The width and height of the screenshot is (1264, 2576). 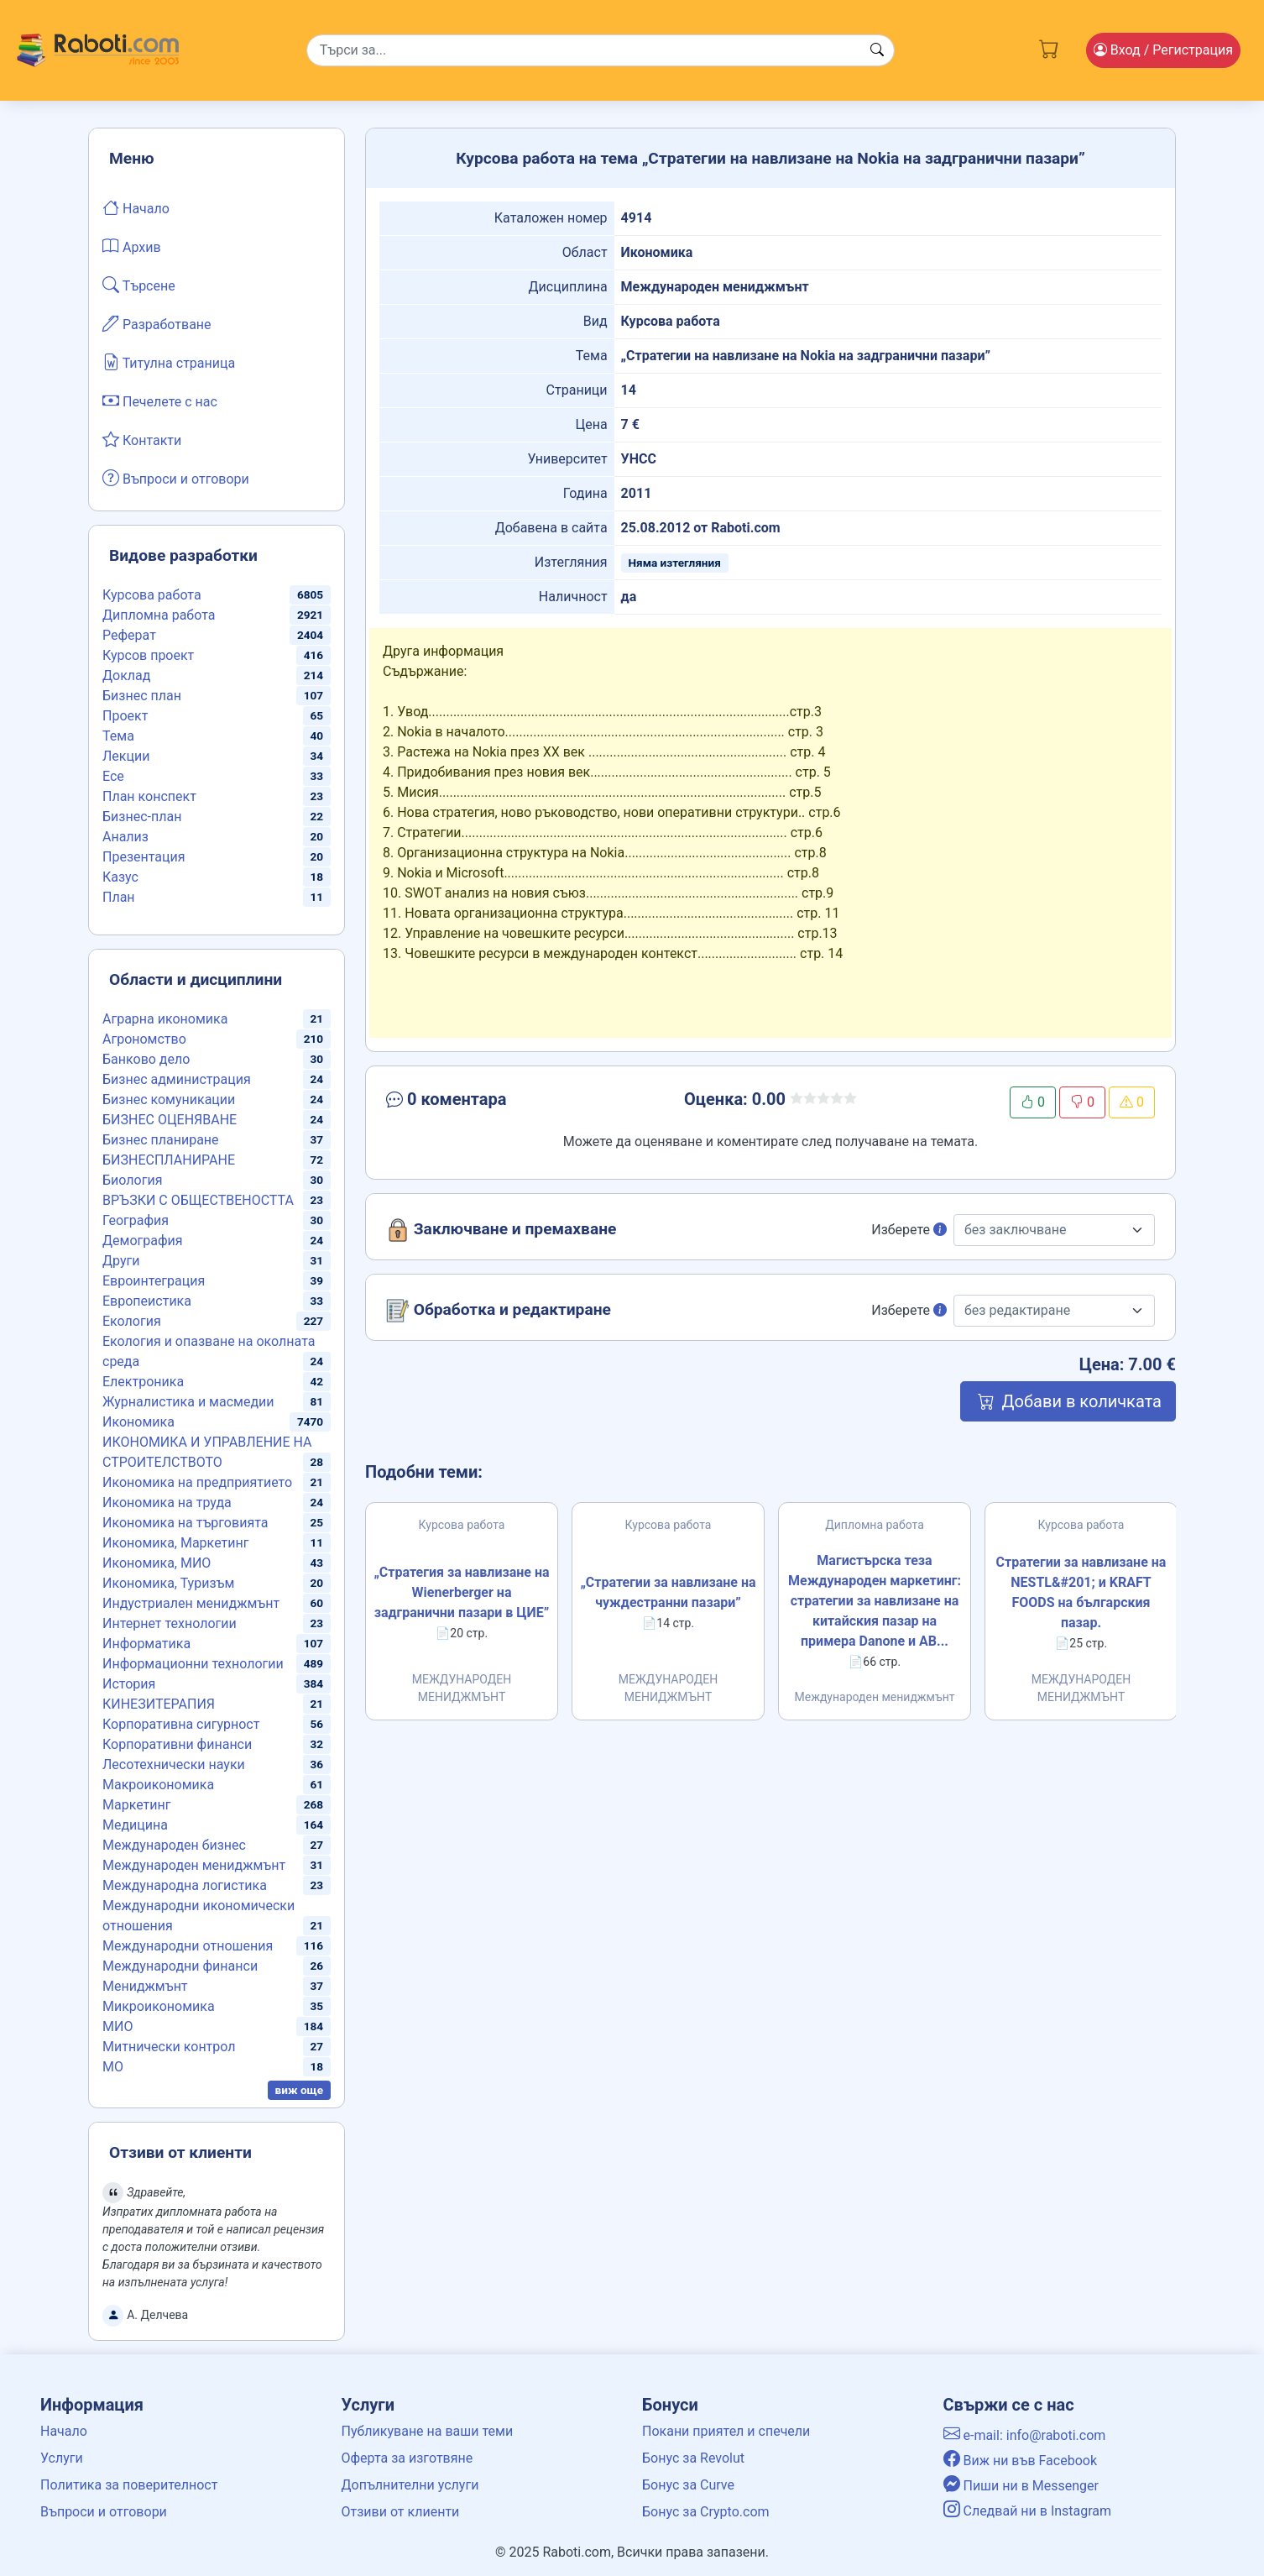 What do you see at coordinates (180, 1724) in the screenshot?
I see `Корпоративна сигурност` at bounding box center [180, 1724].